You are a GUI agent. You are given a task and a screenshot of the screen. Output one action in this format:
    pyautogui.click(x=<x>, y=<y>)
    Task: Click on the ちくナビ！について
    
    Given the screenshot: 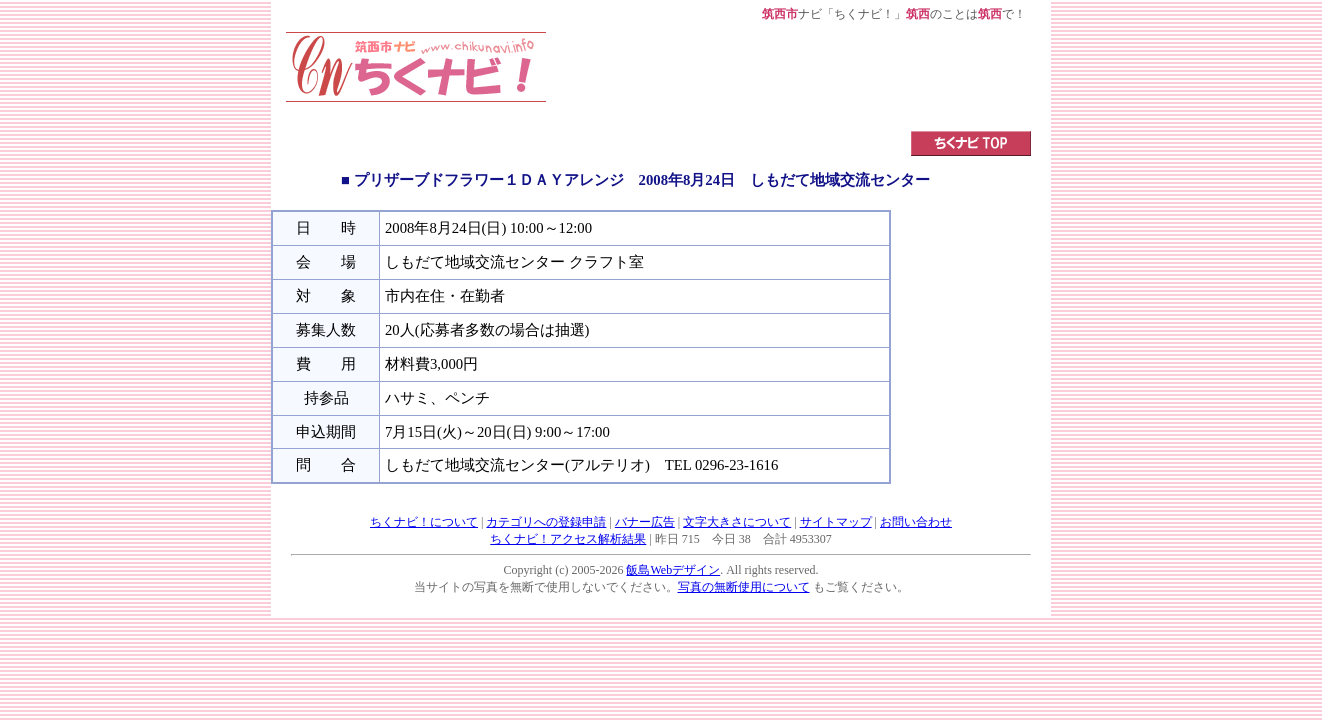 What is the action you would take?
    pyautogui.click(x=424, y=522)
    